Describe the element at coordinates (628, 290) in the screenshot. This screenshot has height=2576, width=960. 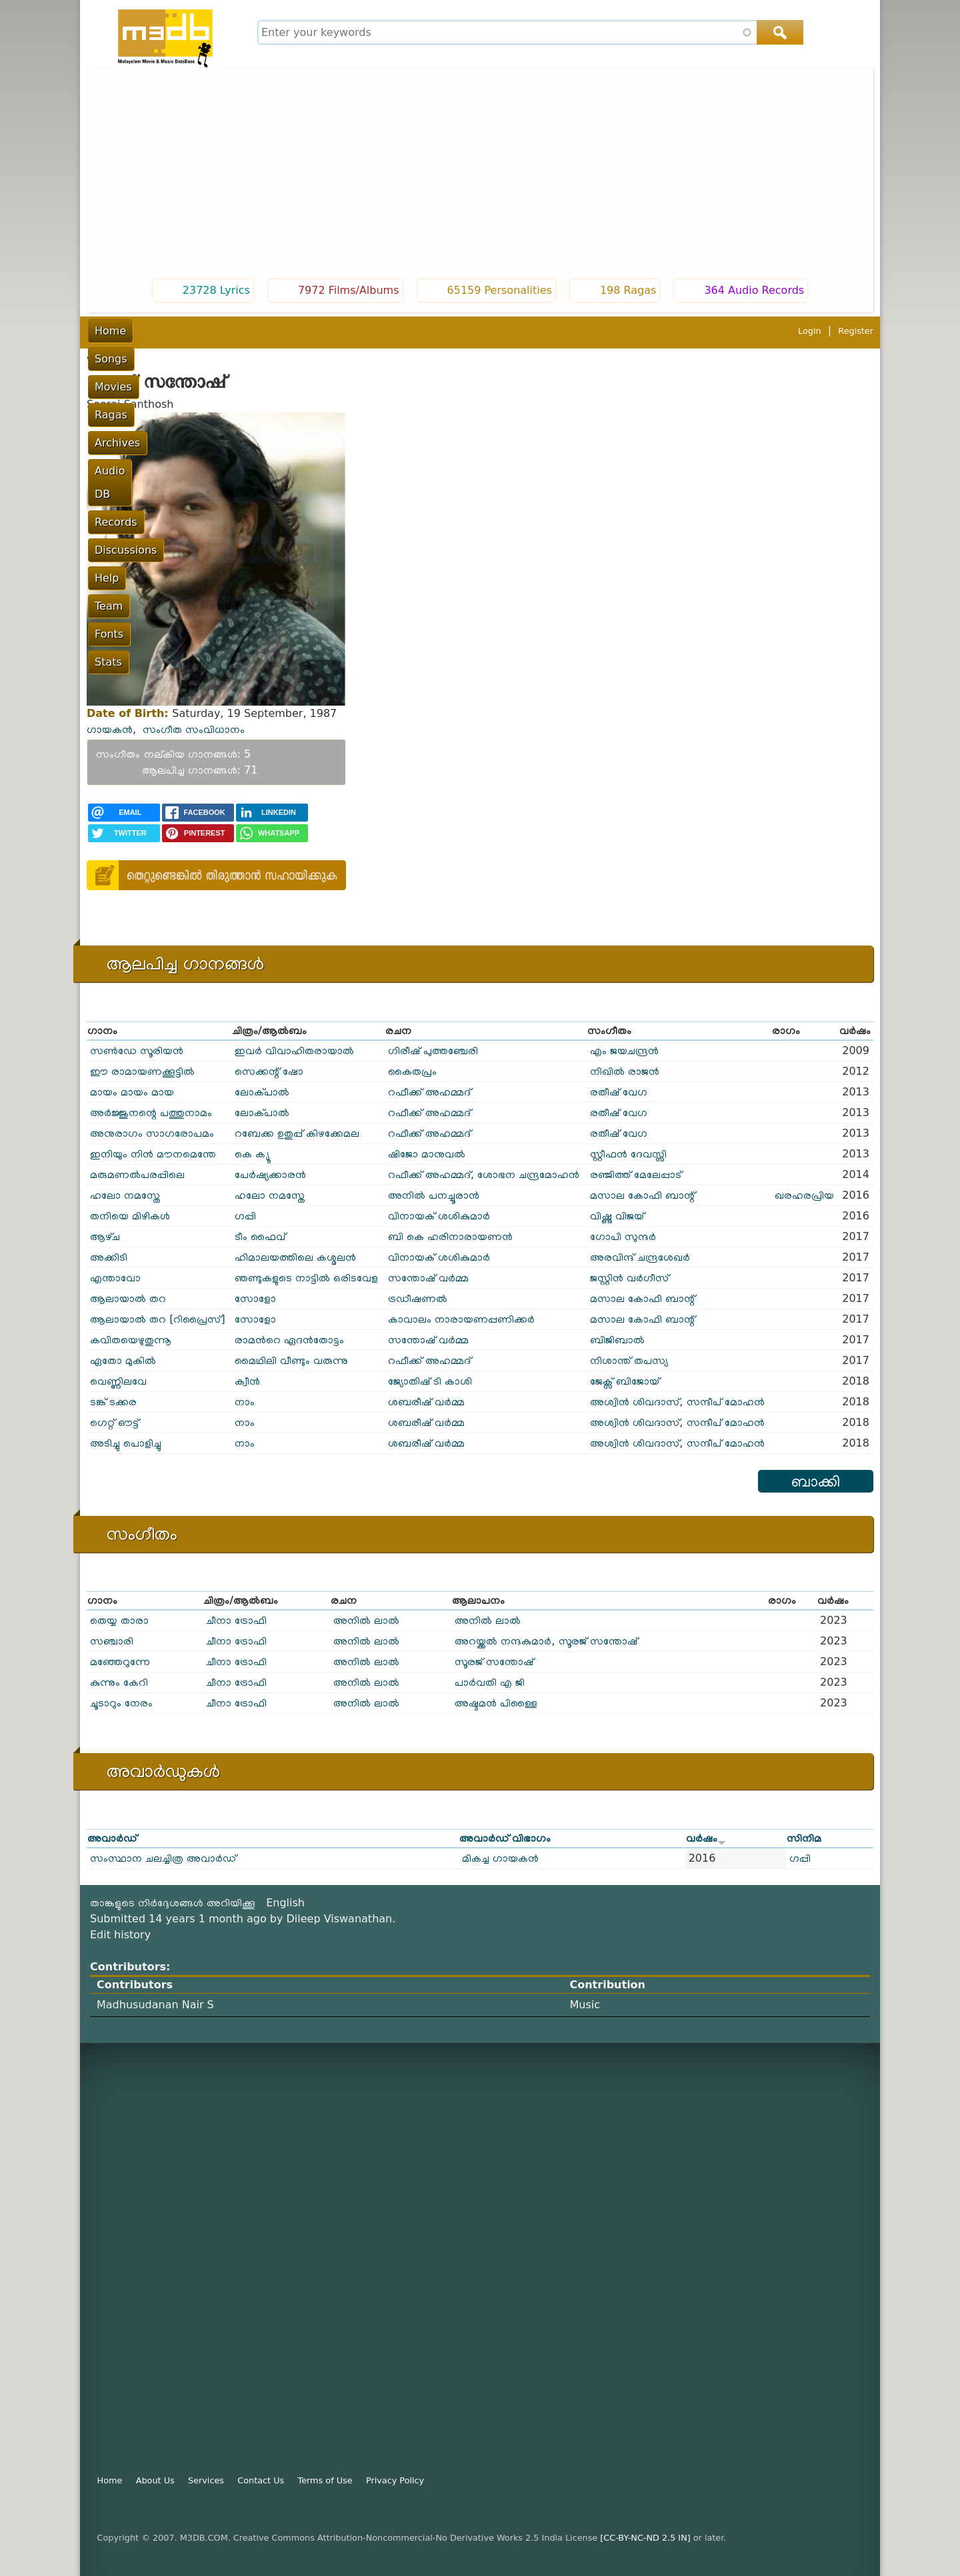
I see `198 Ragas` at that location.